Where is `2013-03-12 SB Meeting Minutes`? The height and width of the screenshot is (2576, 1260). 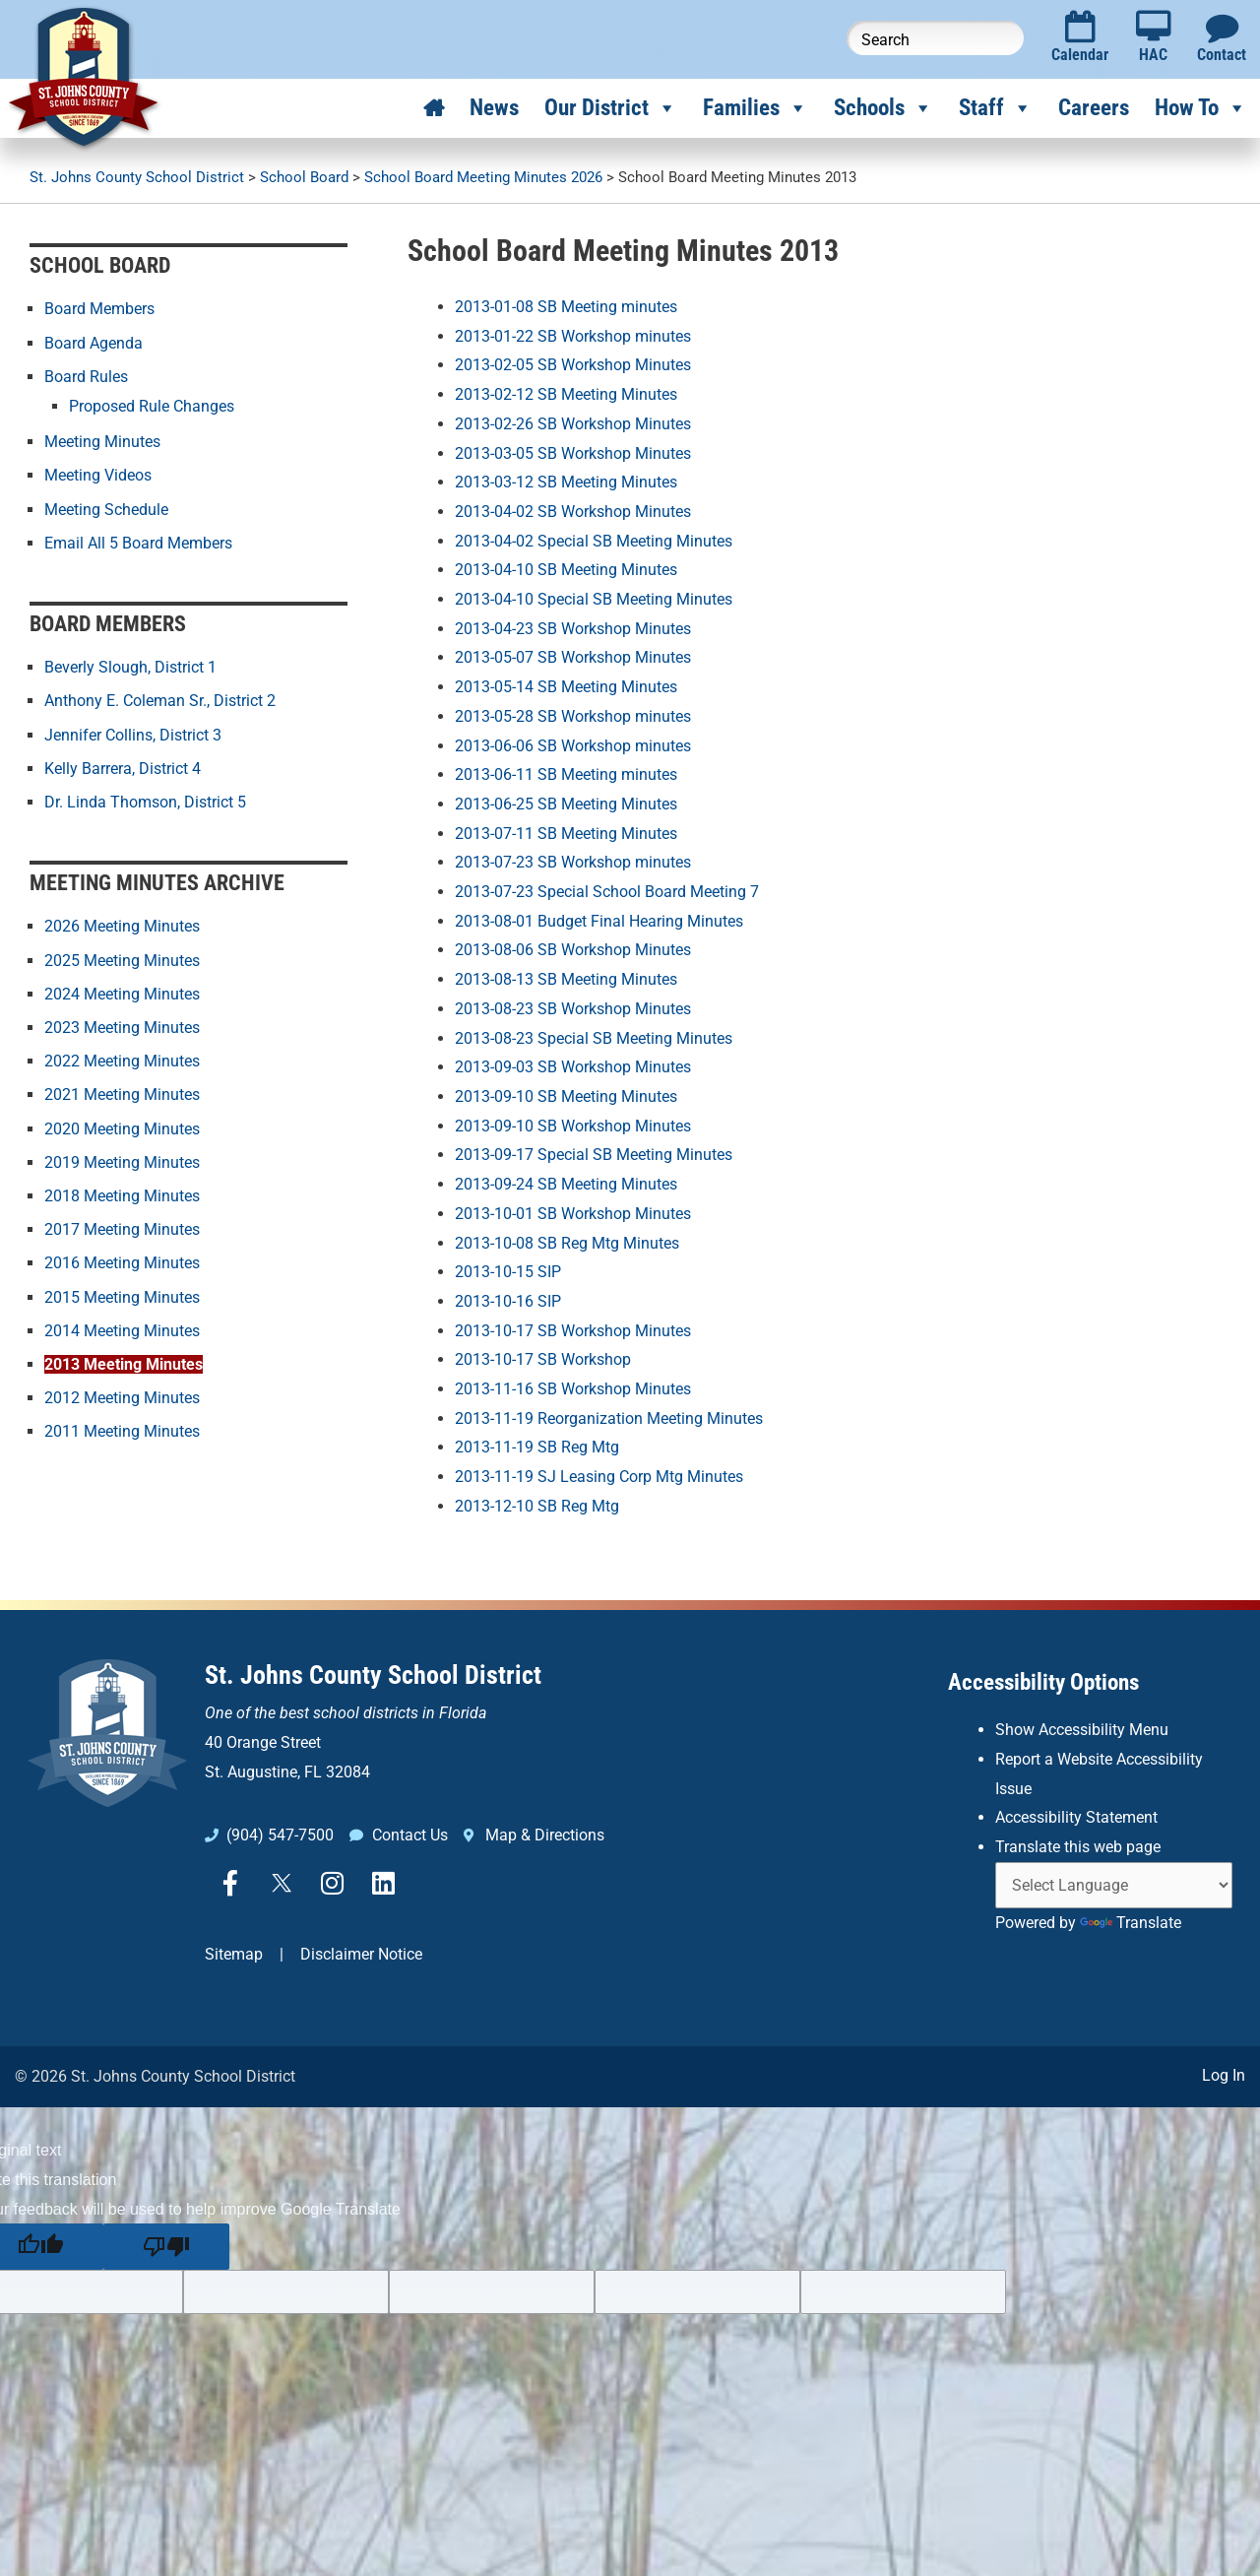
2013-03-12 SB Meeting Minutes is located at coordinates (566, 482).